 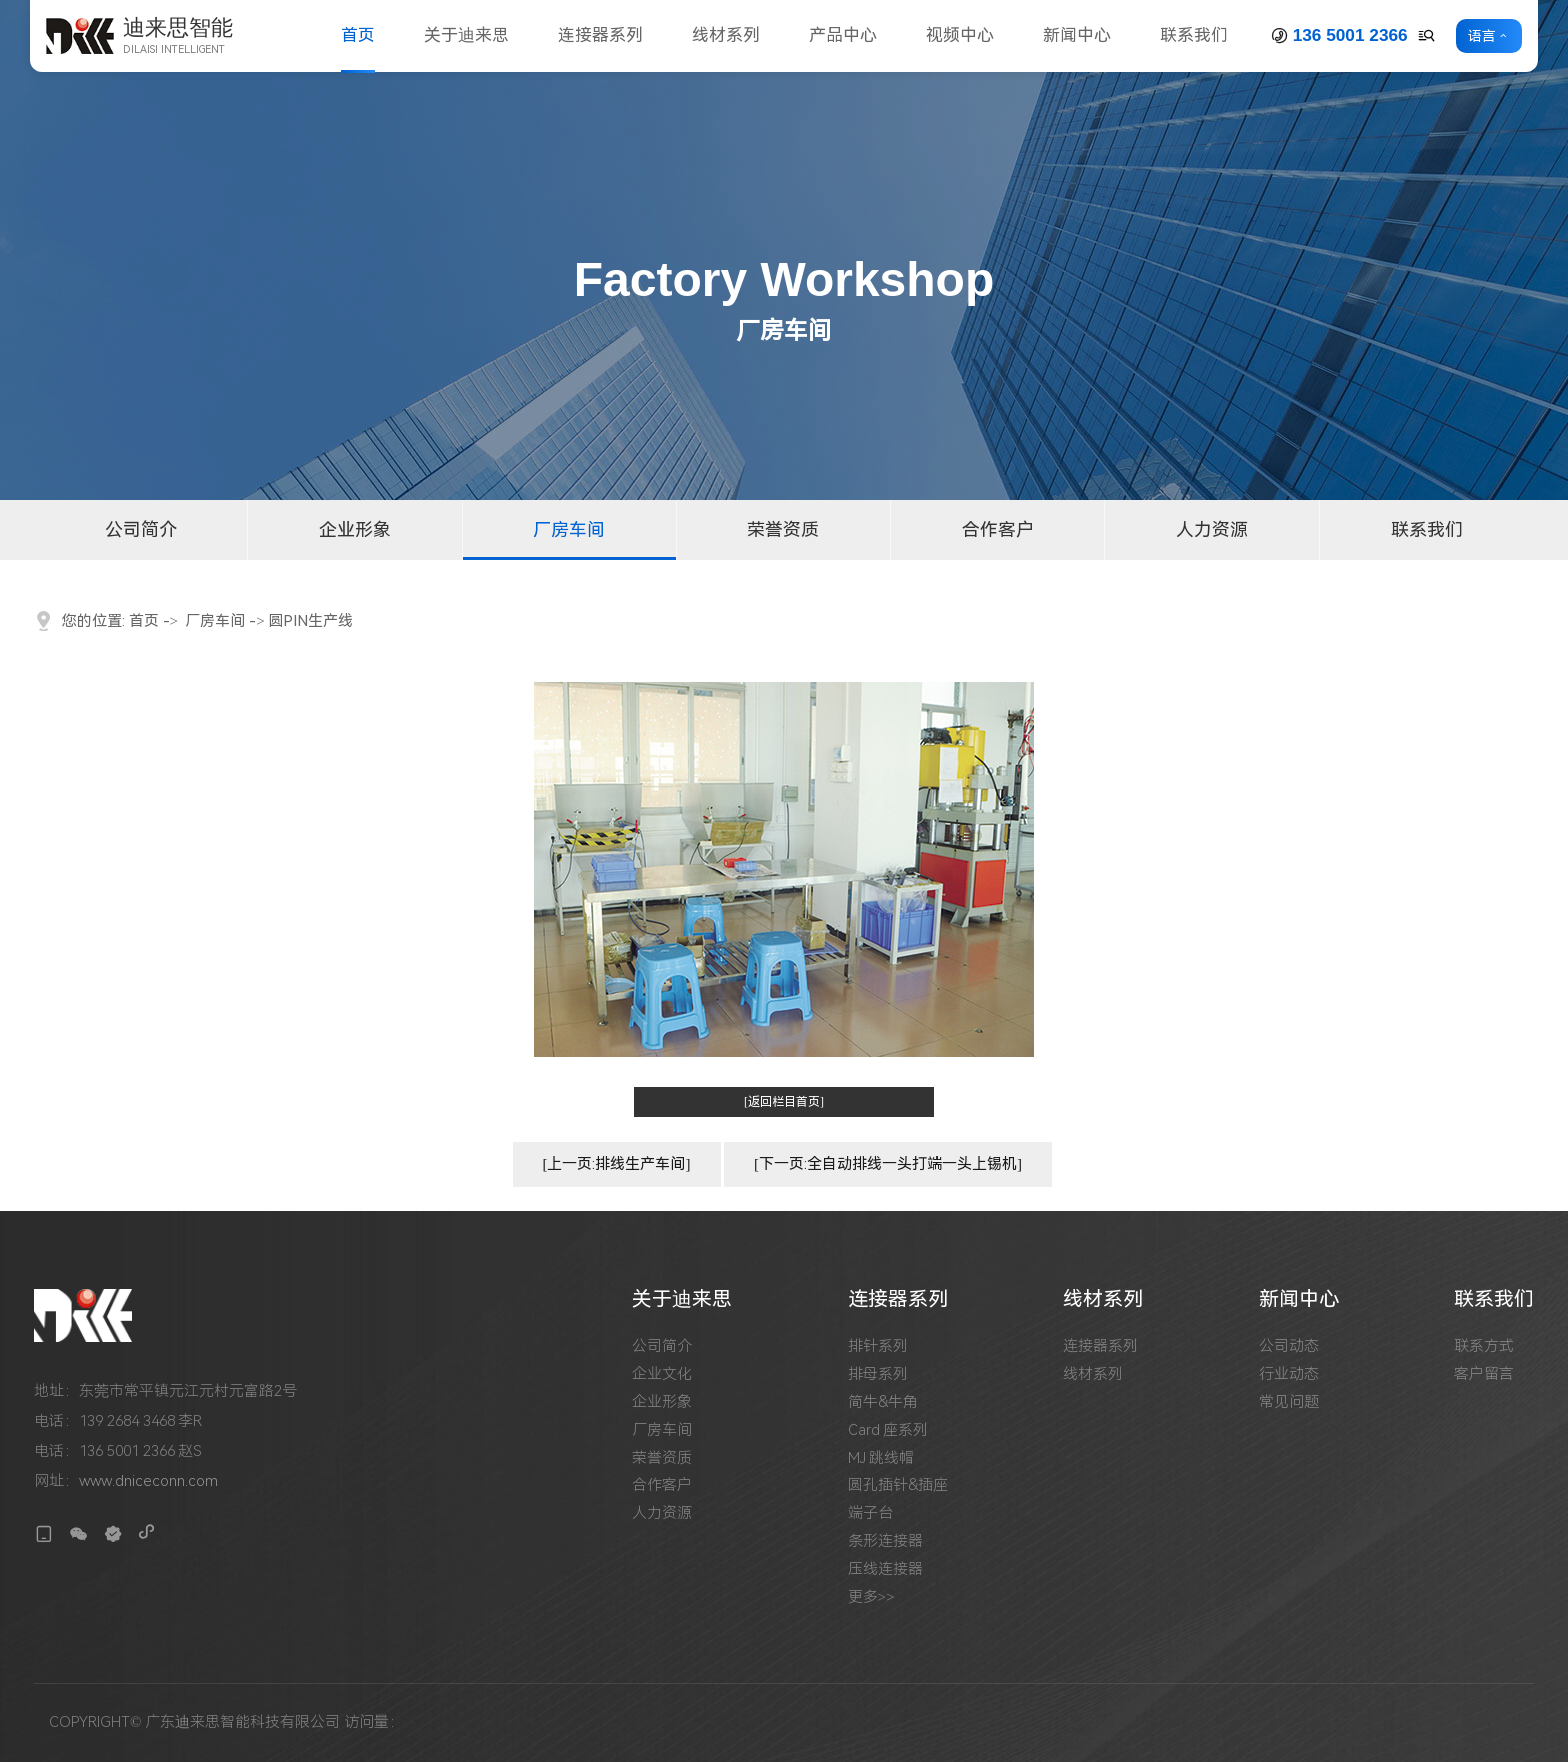 What do you see at coordinates (888, 1430) in the screenshot?
I see `Card 座系列` at bounding box center [888, 1430].